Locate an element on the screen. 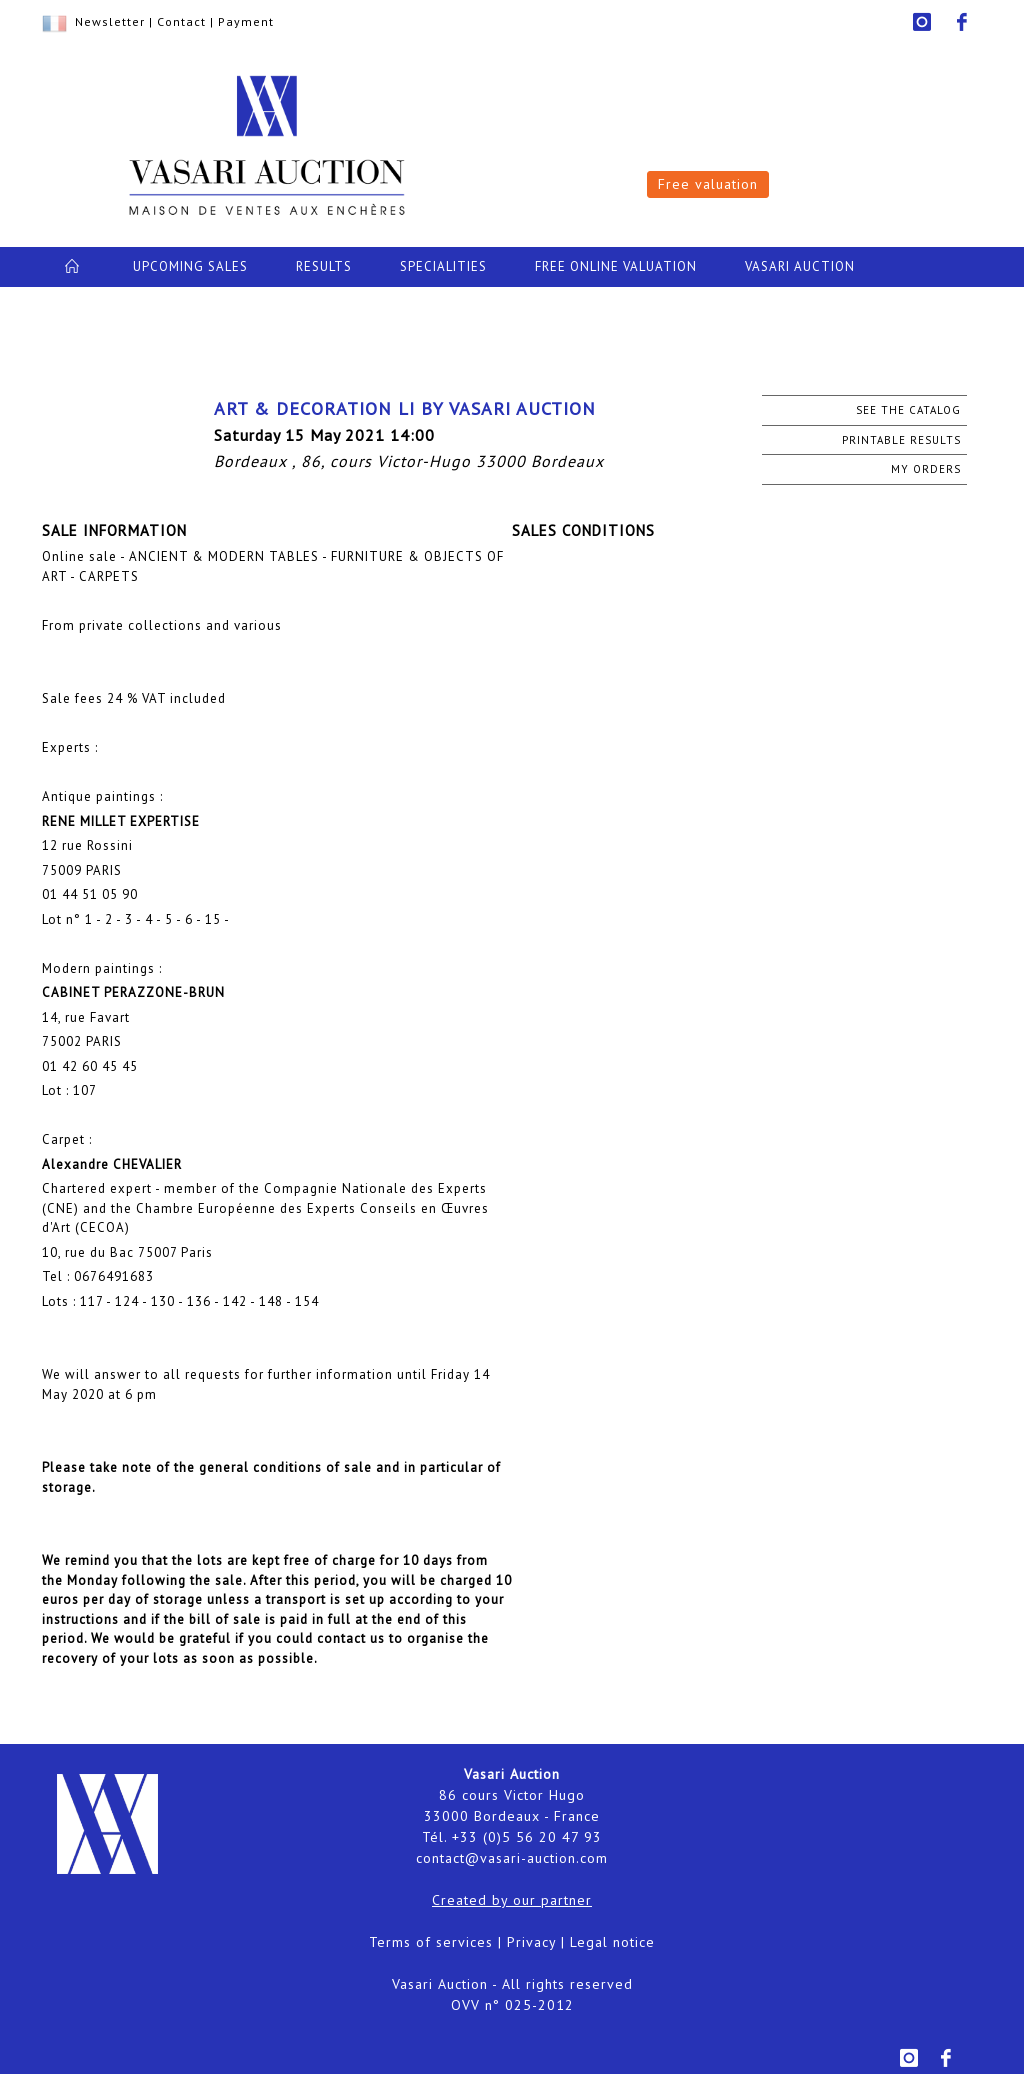  Terms of services is located at coordinates (431, 1942).